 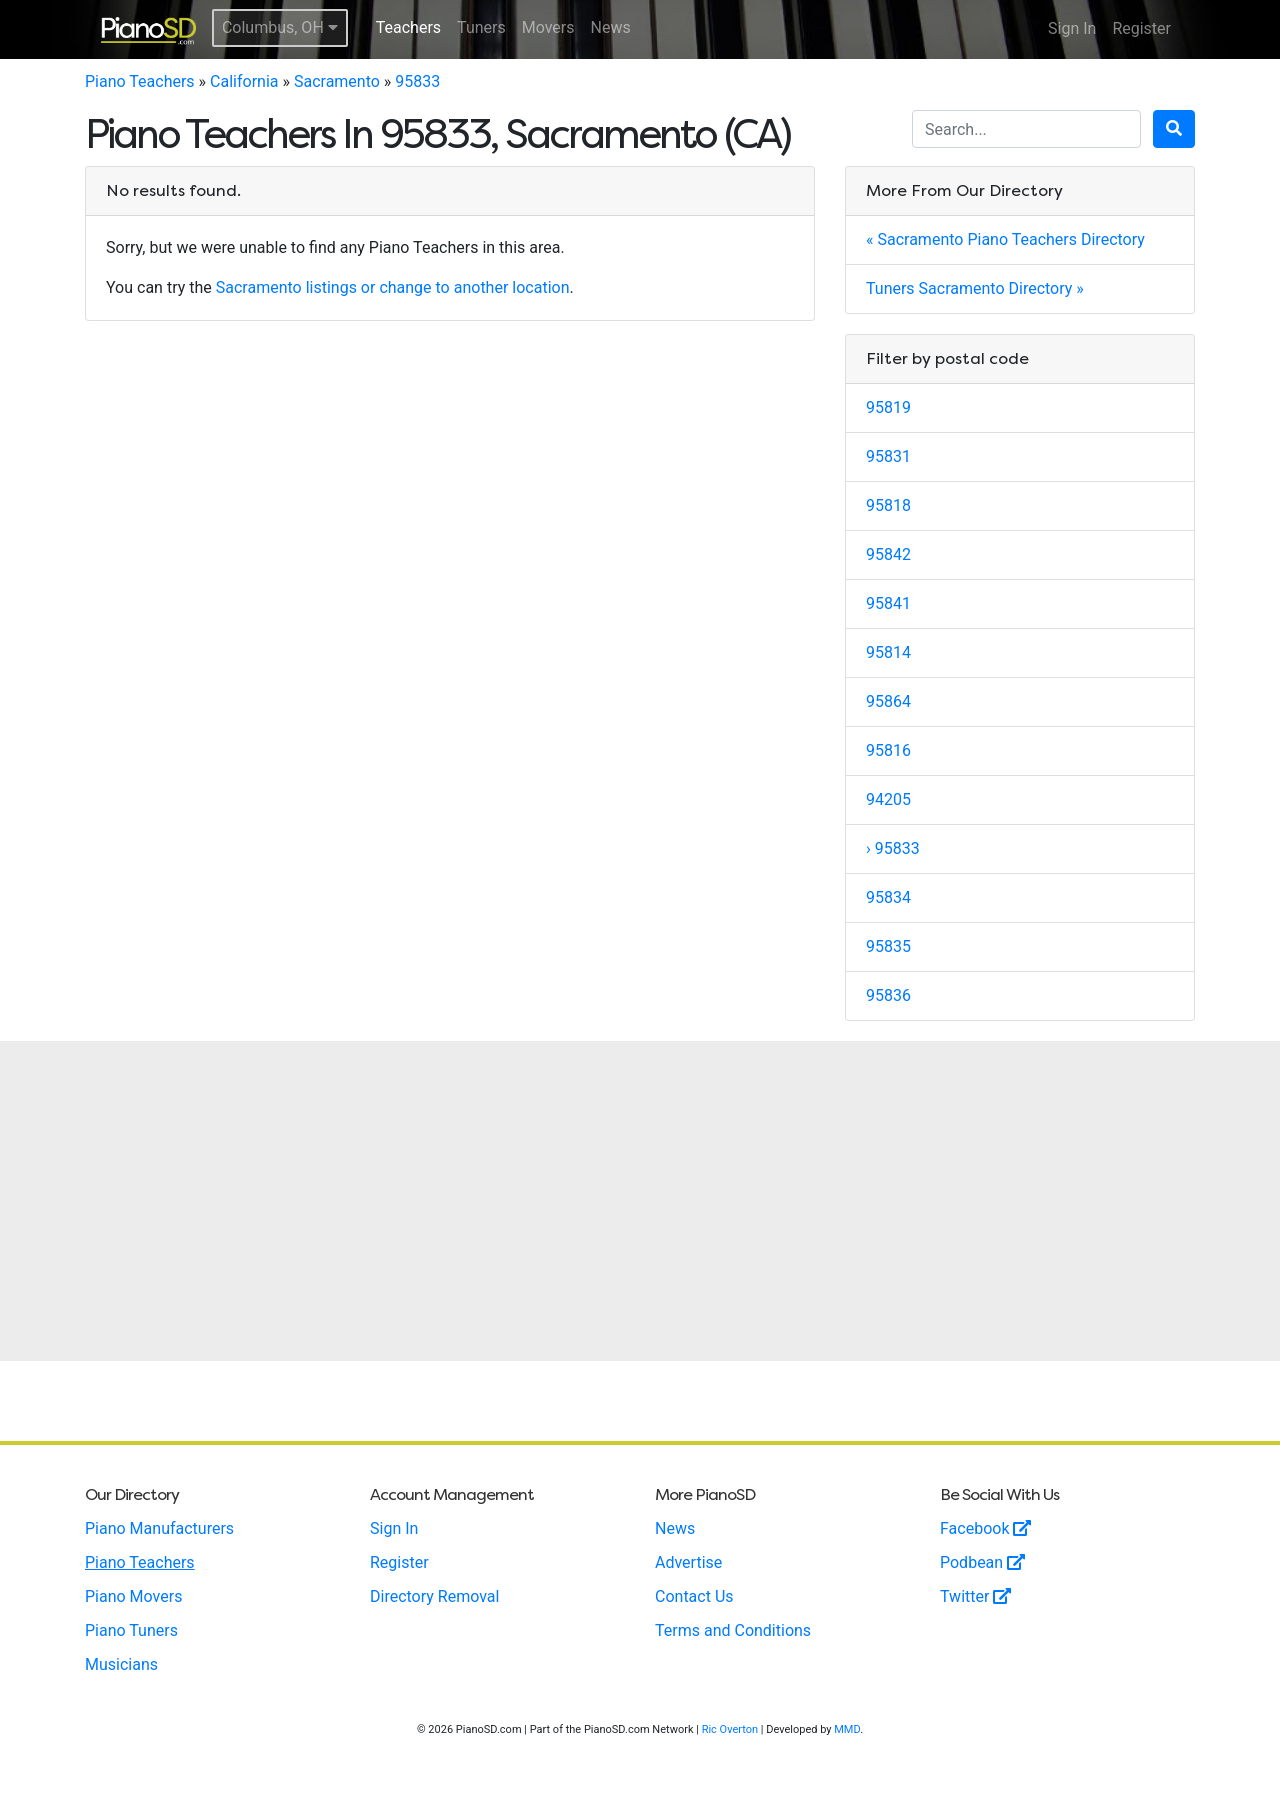 I want to click on Directory Removal, so click(x=434, y=1596).